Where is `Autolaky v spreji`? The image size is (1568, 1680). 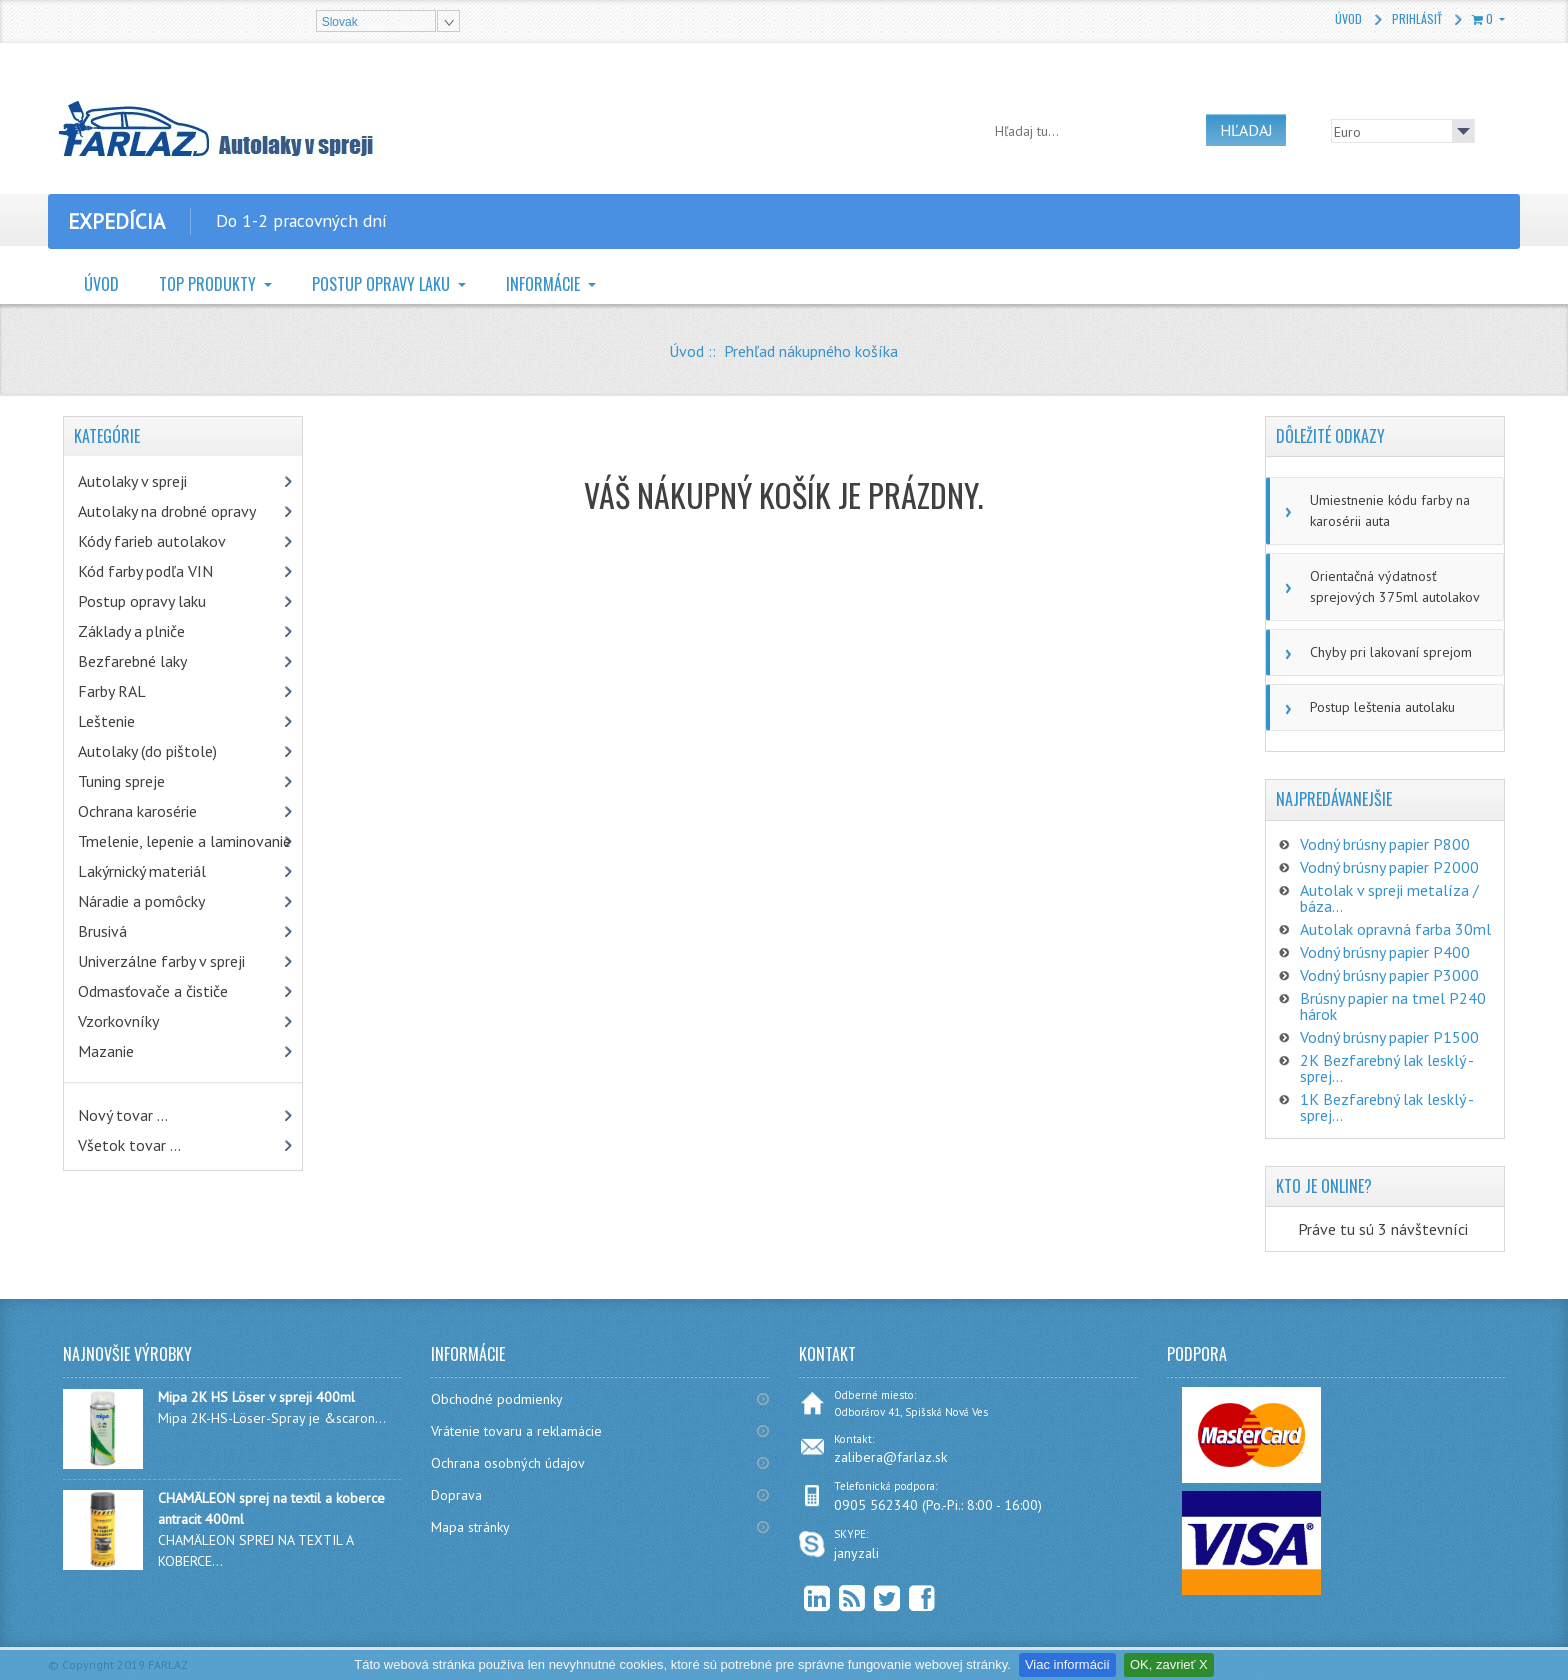 Autolaky v spreji is located at coordinates (132, 481).